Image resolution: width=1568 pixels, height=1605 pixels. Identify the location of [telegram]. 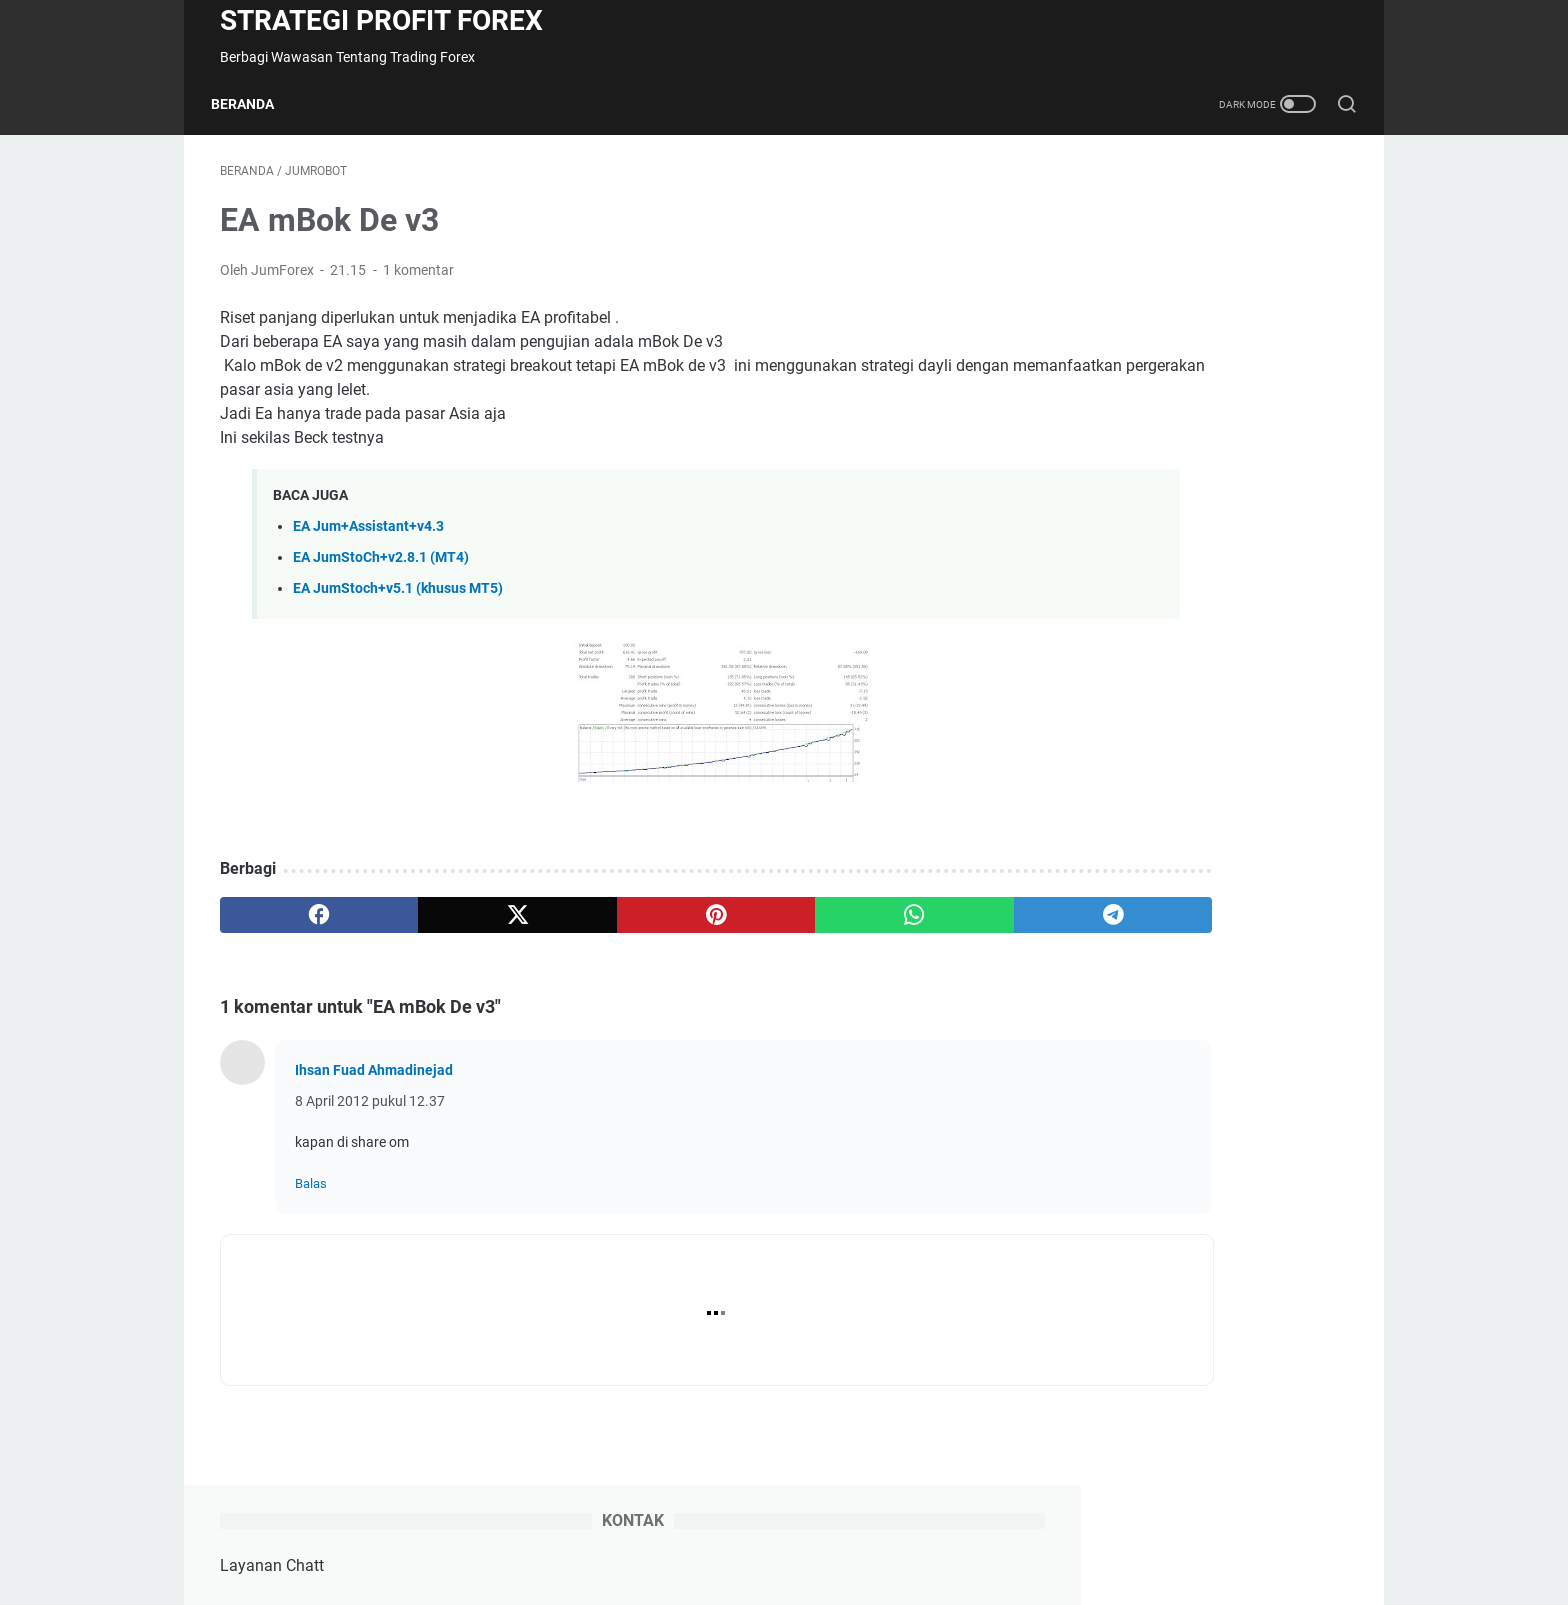
(900, 924).